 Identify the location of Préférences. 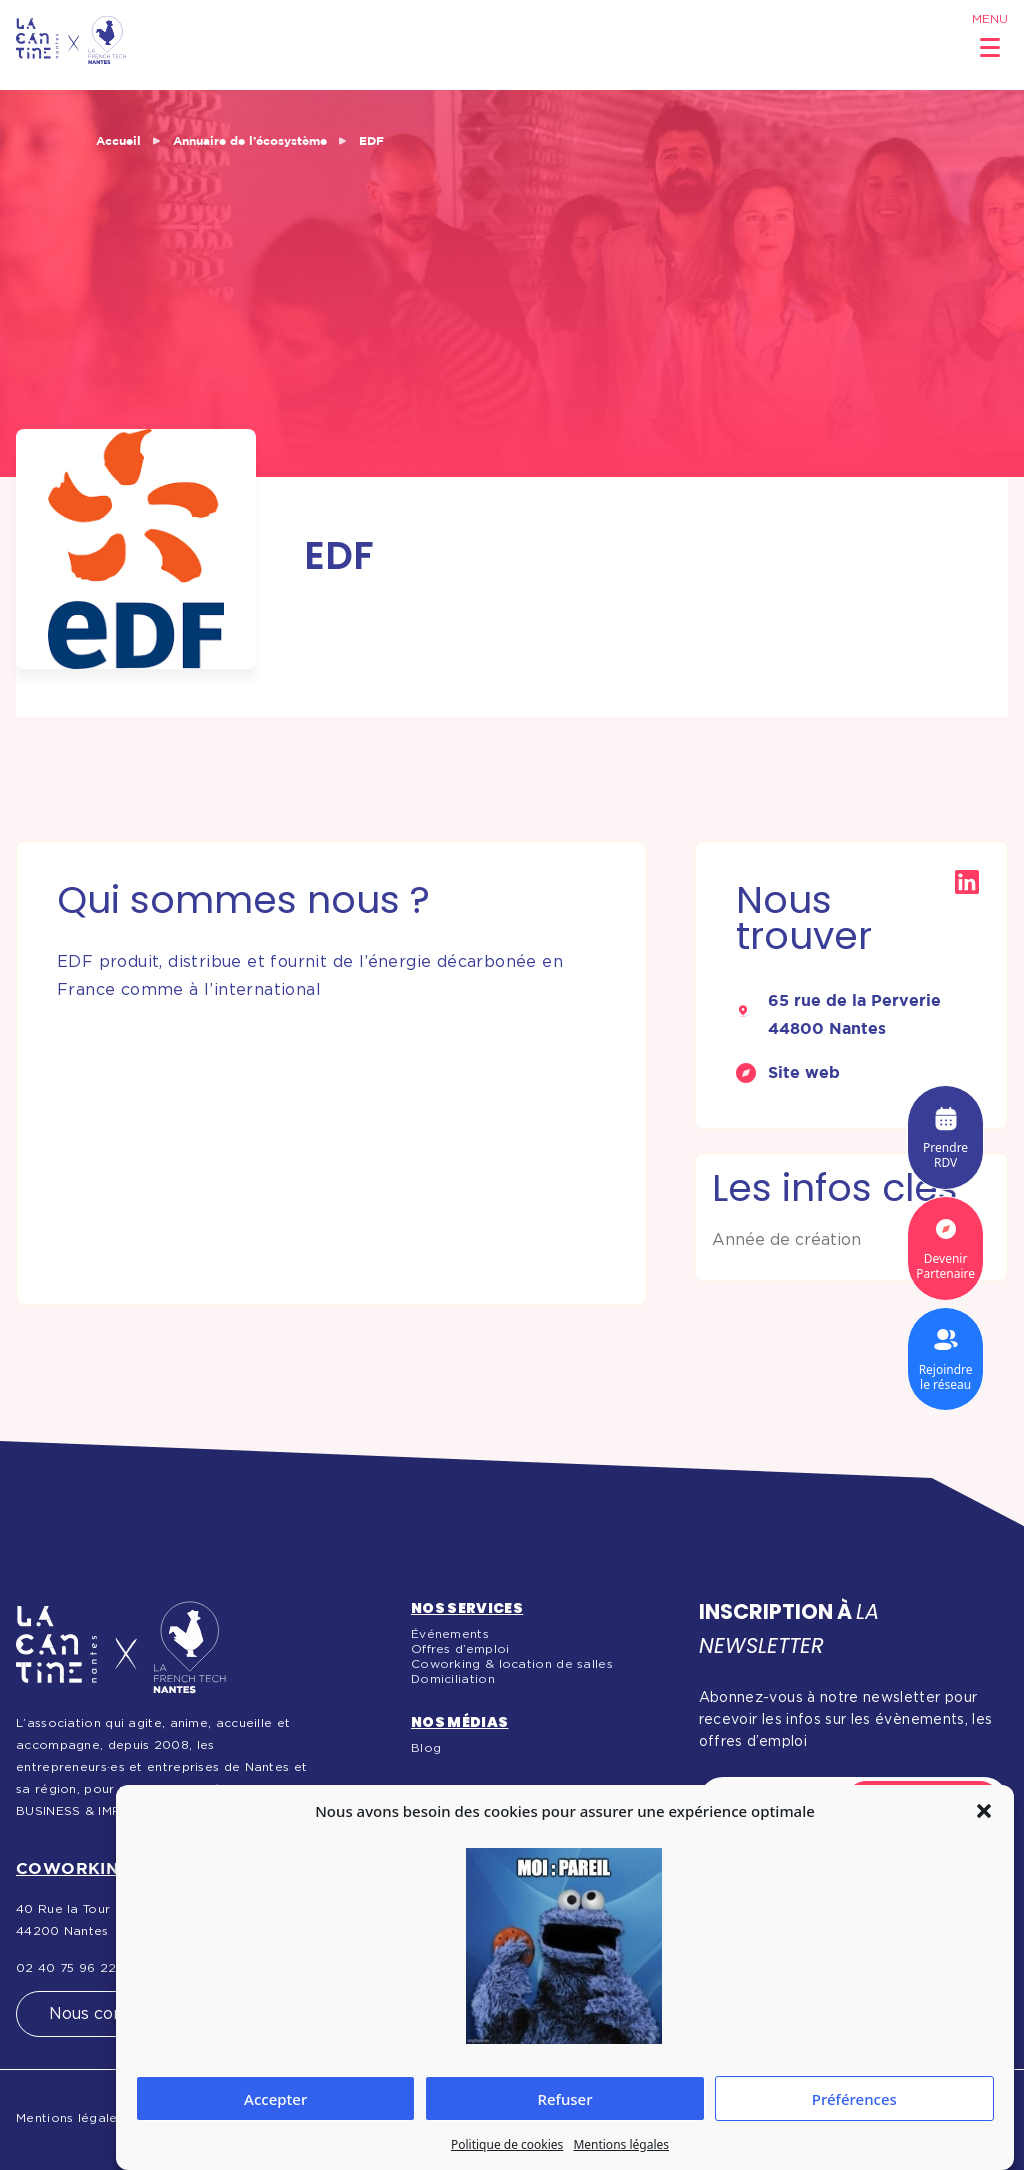
(854, 2099).